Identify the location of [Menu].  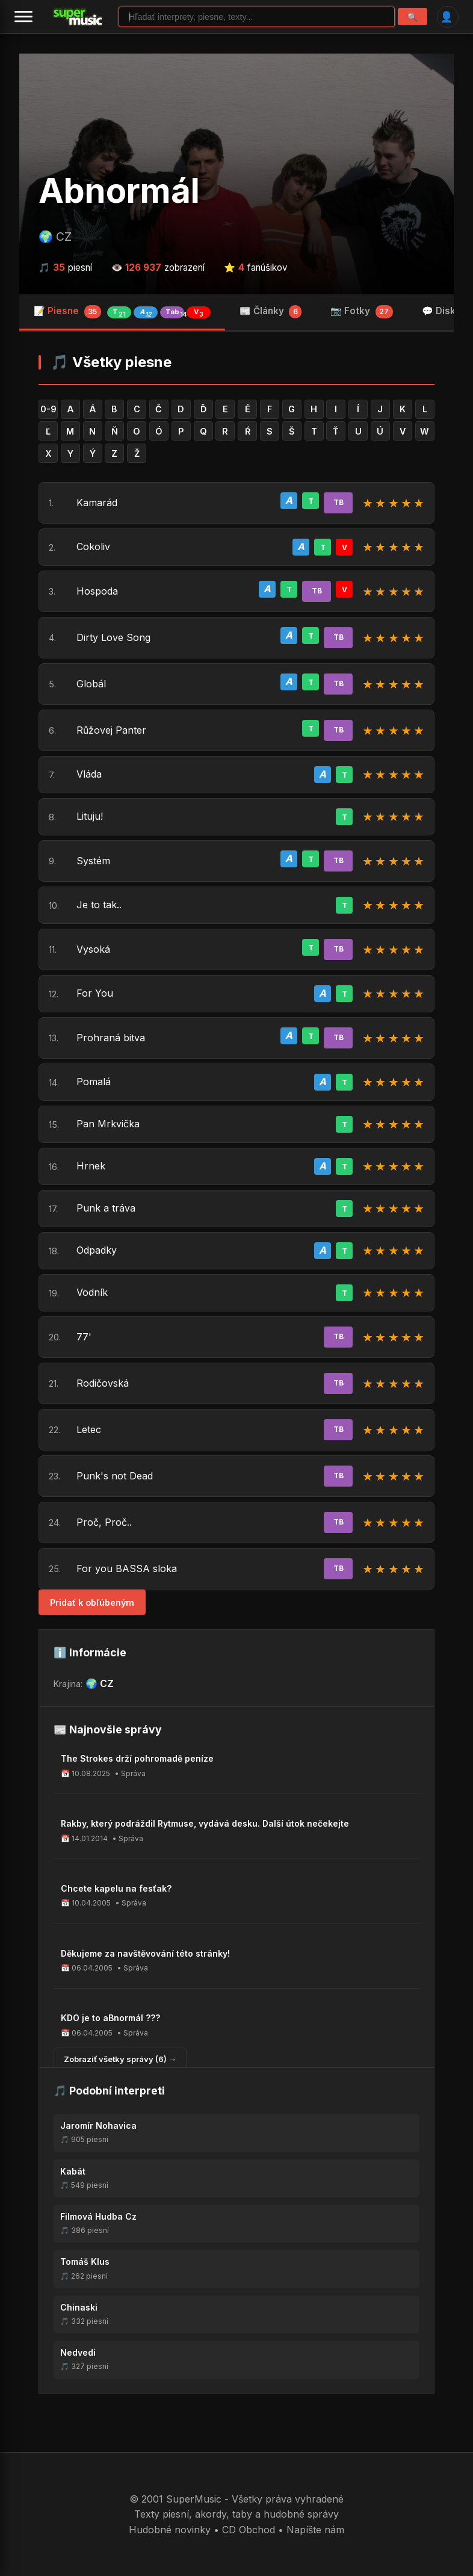
(23, 17).